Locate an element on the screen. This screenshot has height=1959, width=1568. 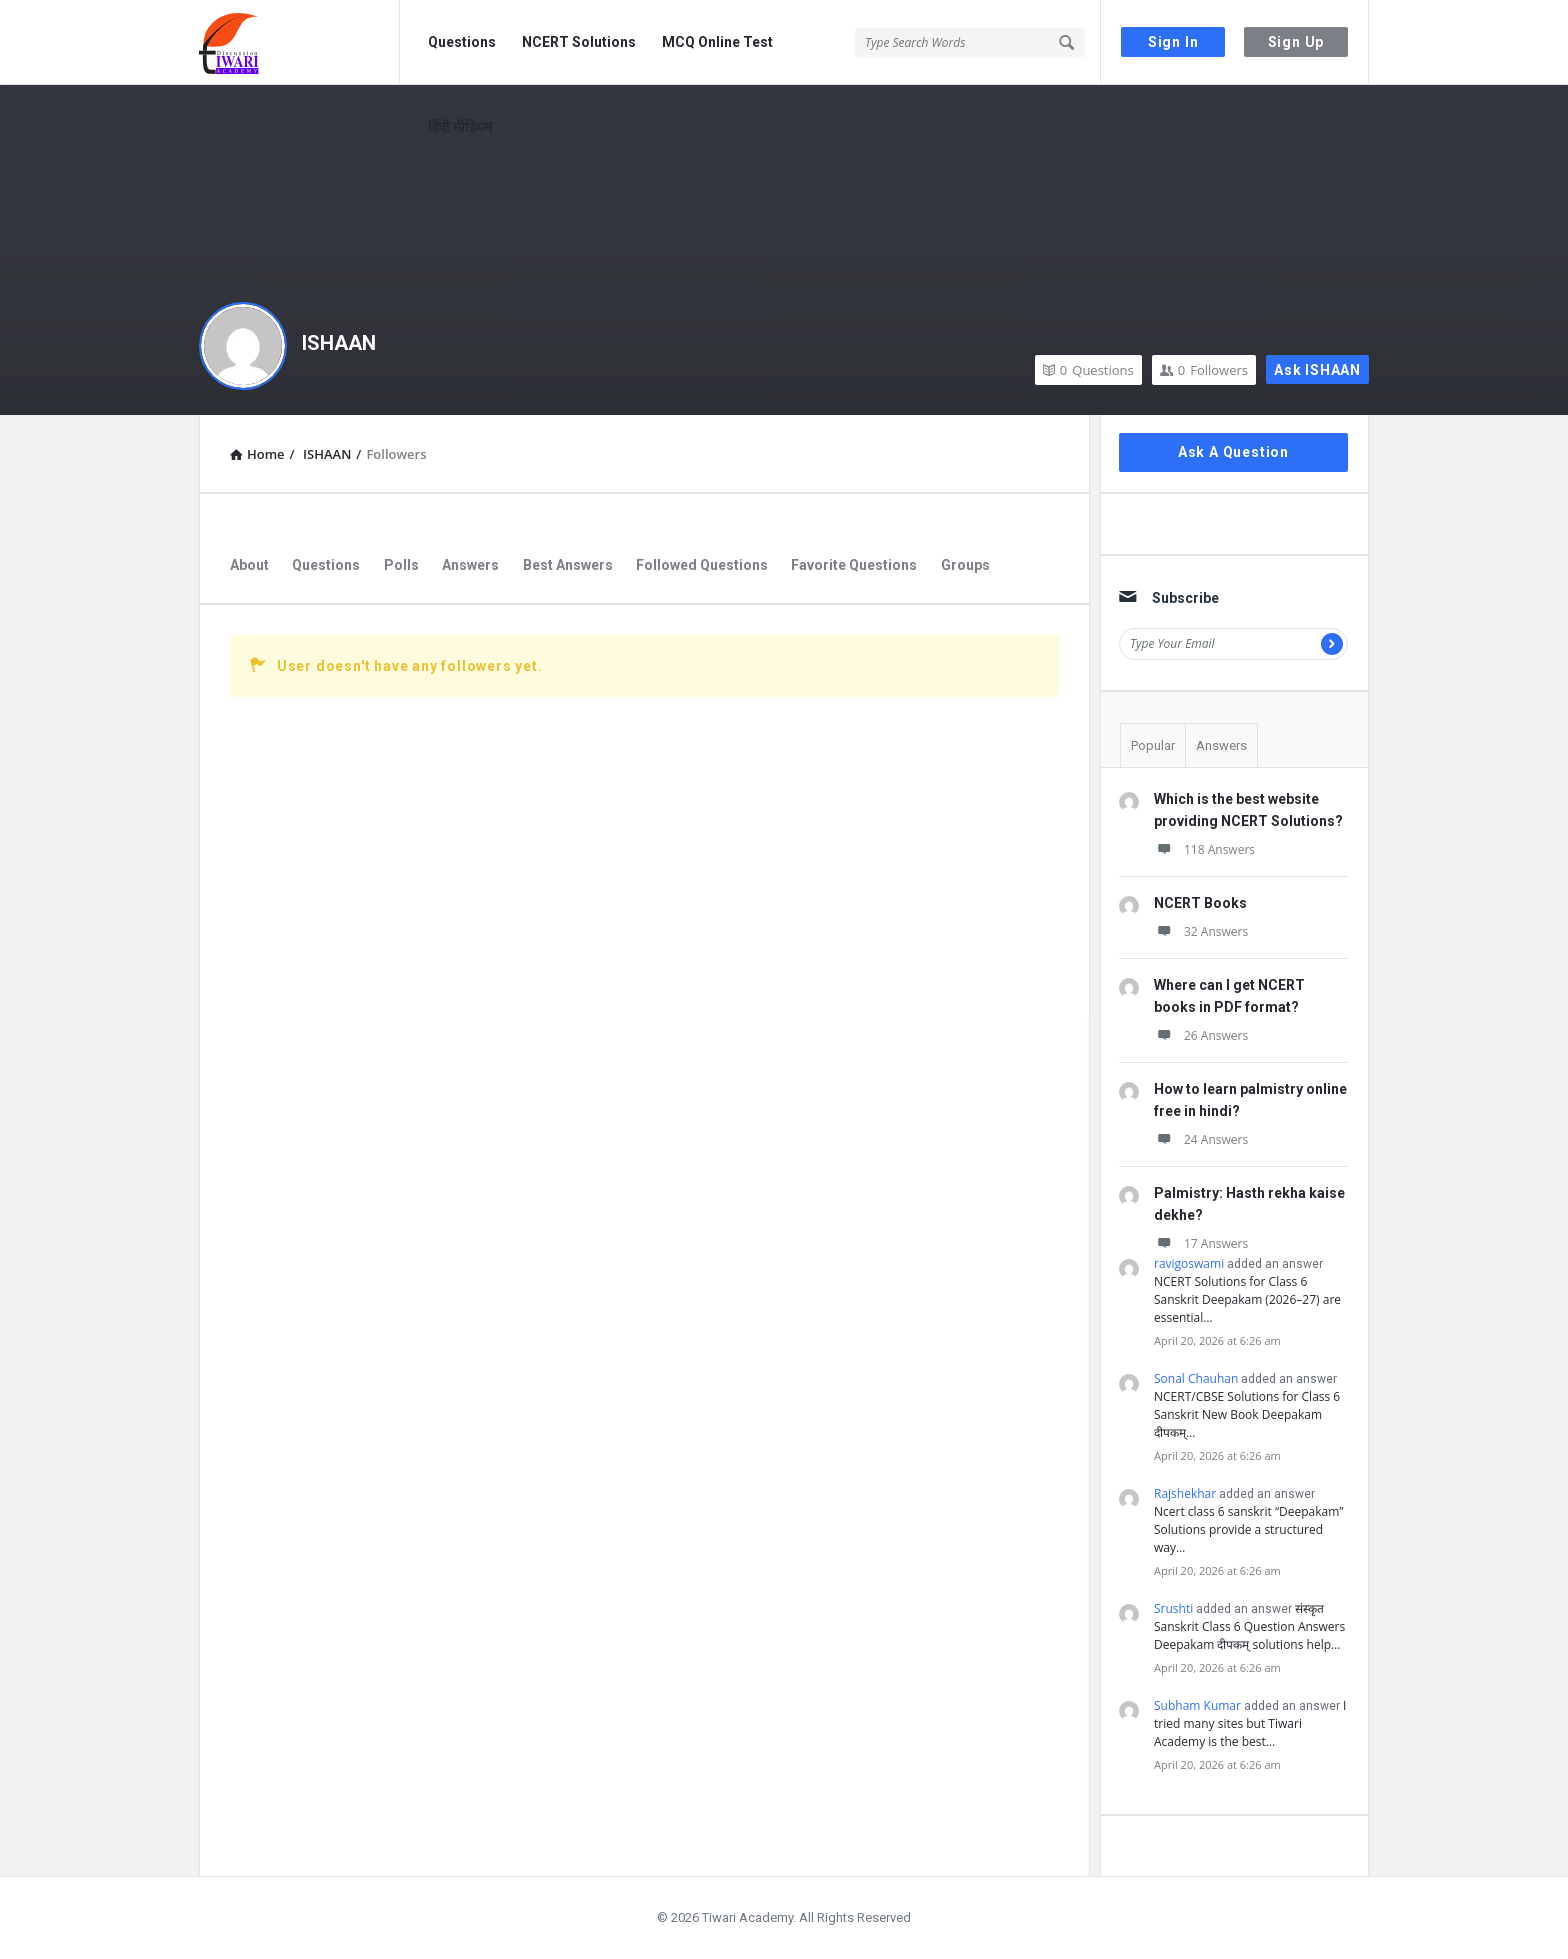
ravigoswami is located at coordinates (1189, 1263).